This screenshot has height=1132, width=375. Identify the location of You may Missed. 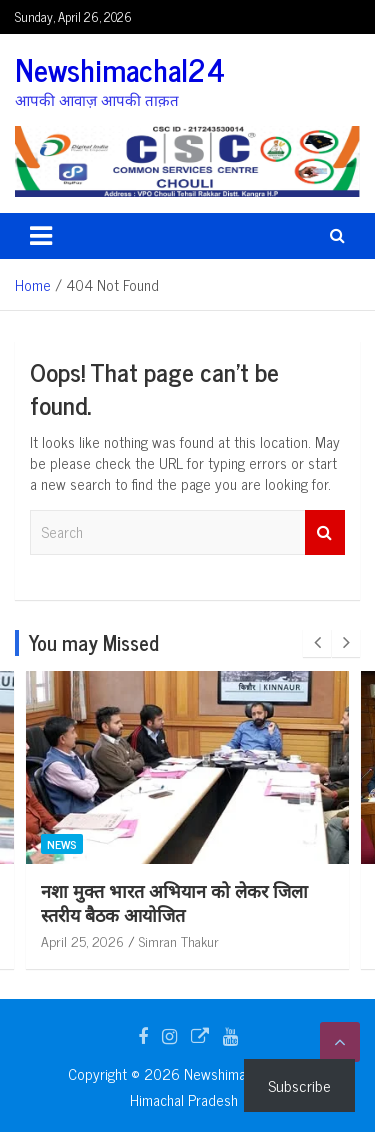
(94, 642).